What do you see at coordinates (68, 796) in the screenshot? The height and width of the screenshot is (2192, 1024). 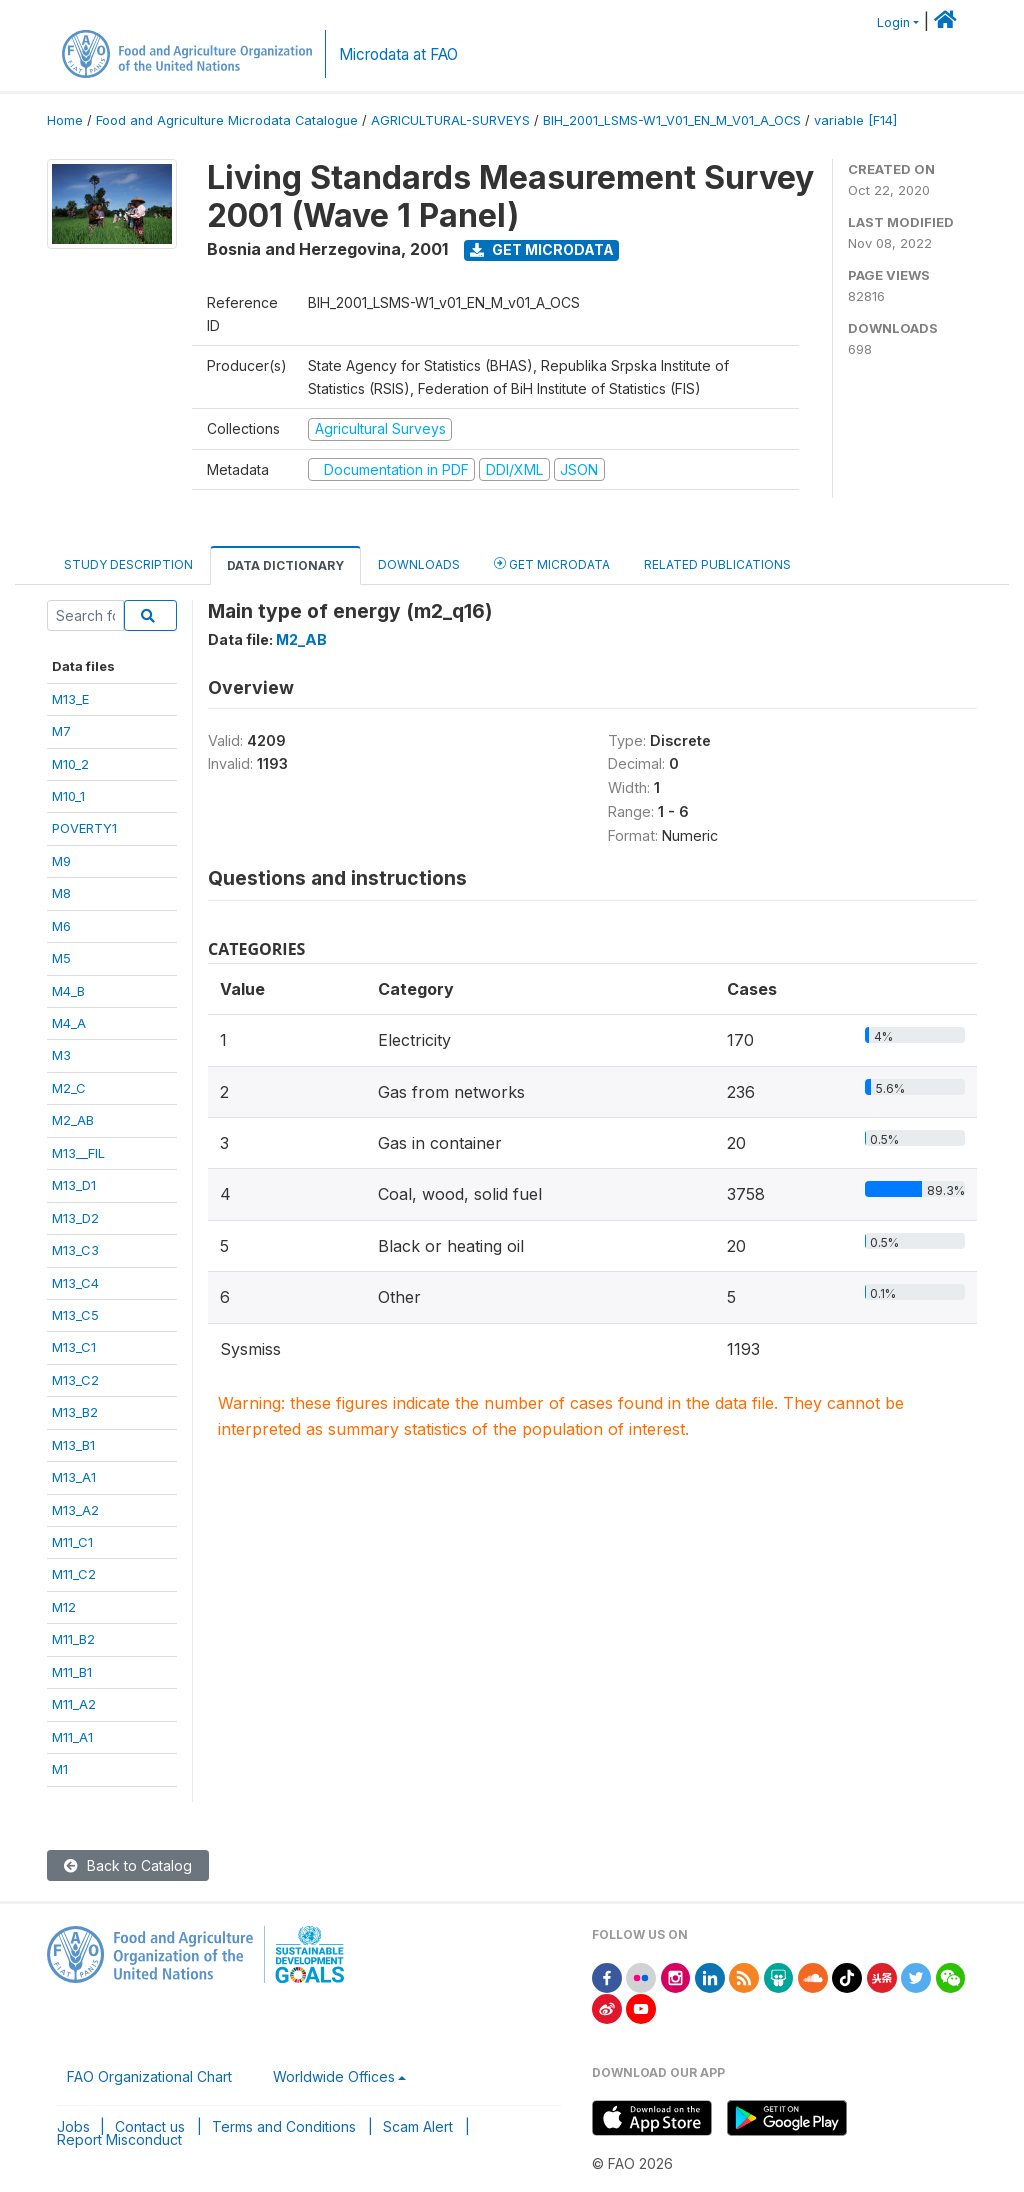 I see `M10_1` at bounding box center [68, 796].